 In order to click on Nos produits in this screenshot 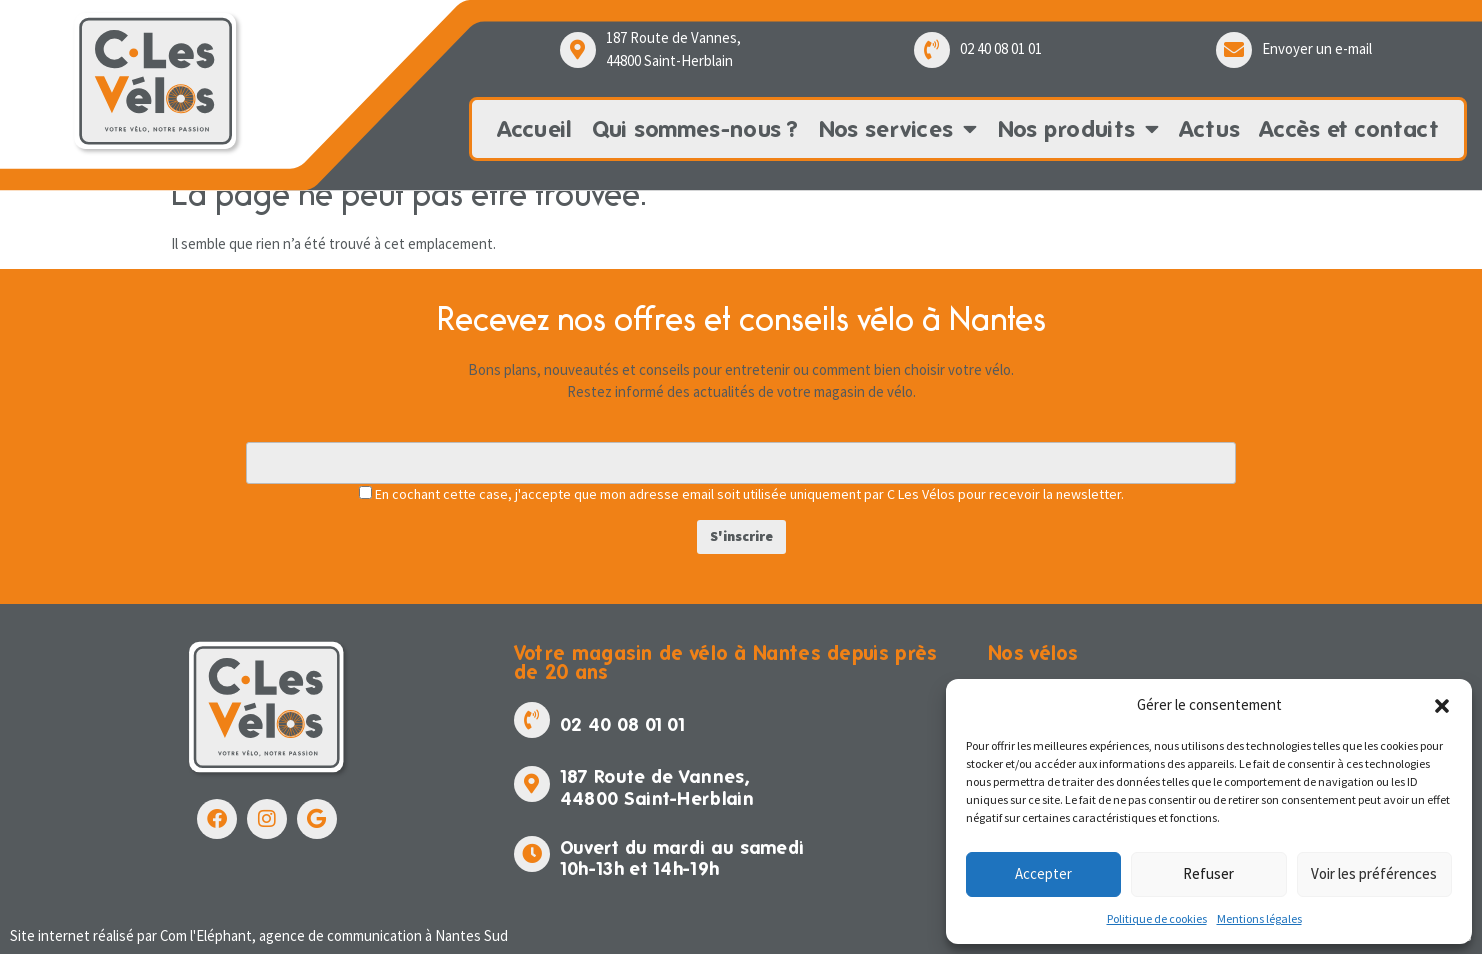, I will do `click(1079, 129)`.